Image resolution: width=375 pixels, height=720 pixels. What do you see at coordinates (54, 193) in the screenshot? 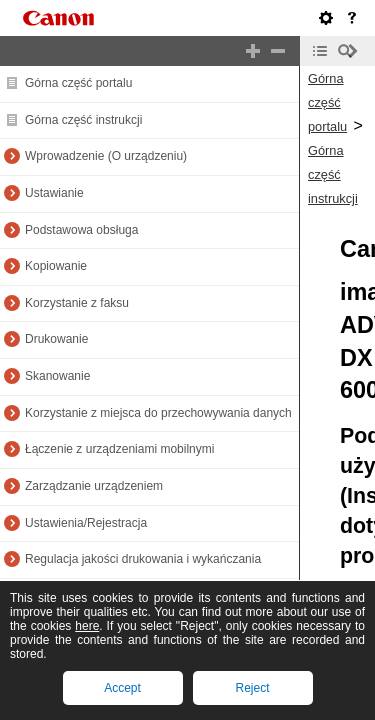
I see `Ustawianie` at bounding box center [54, 193].